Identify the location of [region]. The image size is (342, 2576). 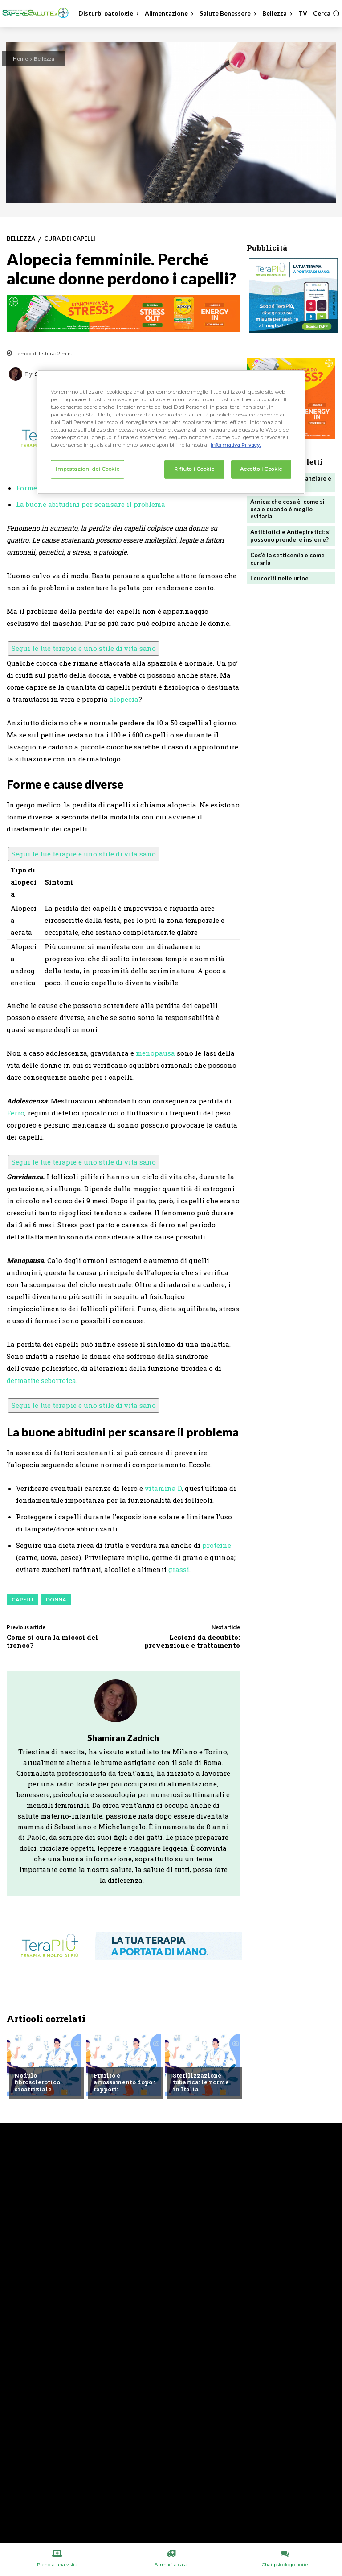
(171, 432).